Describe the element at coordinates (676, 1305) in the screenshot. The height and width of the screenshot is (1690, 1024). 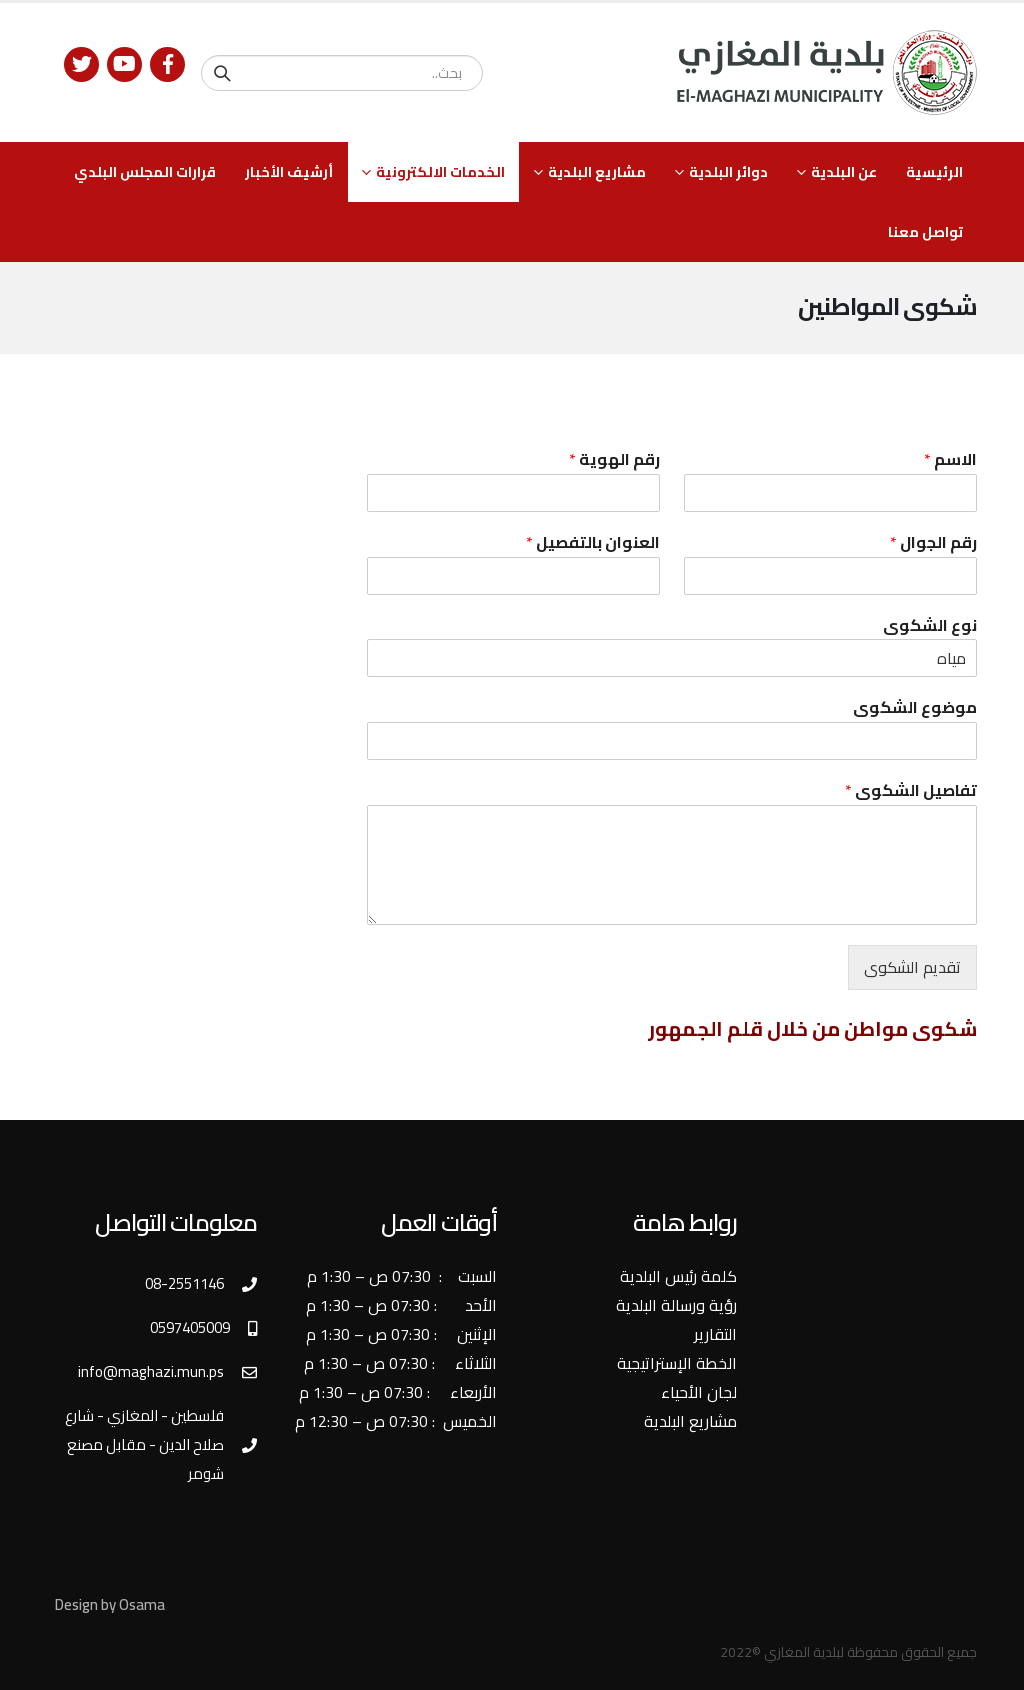
I see `رؤية ورسالة البلدية` at that location.